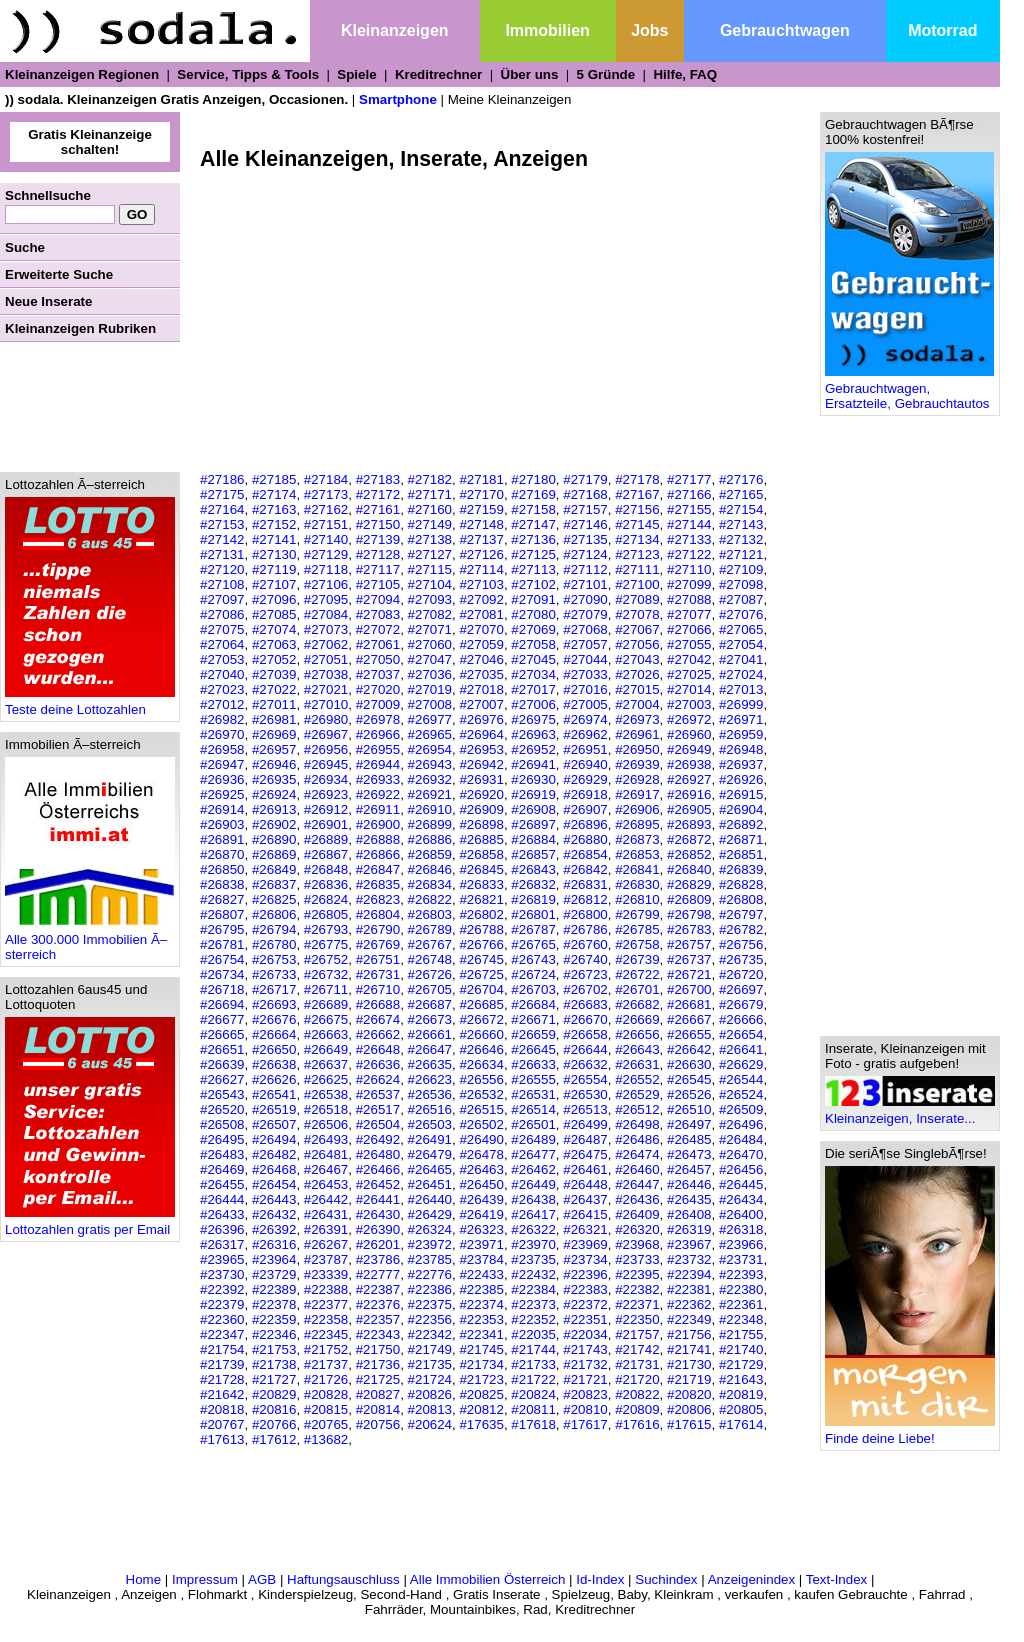 The image size is (1024, 1642). I want to click on #27120, so click(222, 569).